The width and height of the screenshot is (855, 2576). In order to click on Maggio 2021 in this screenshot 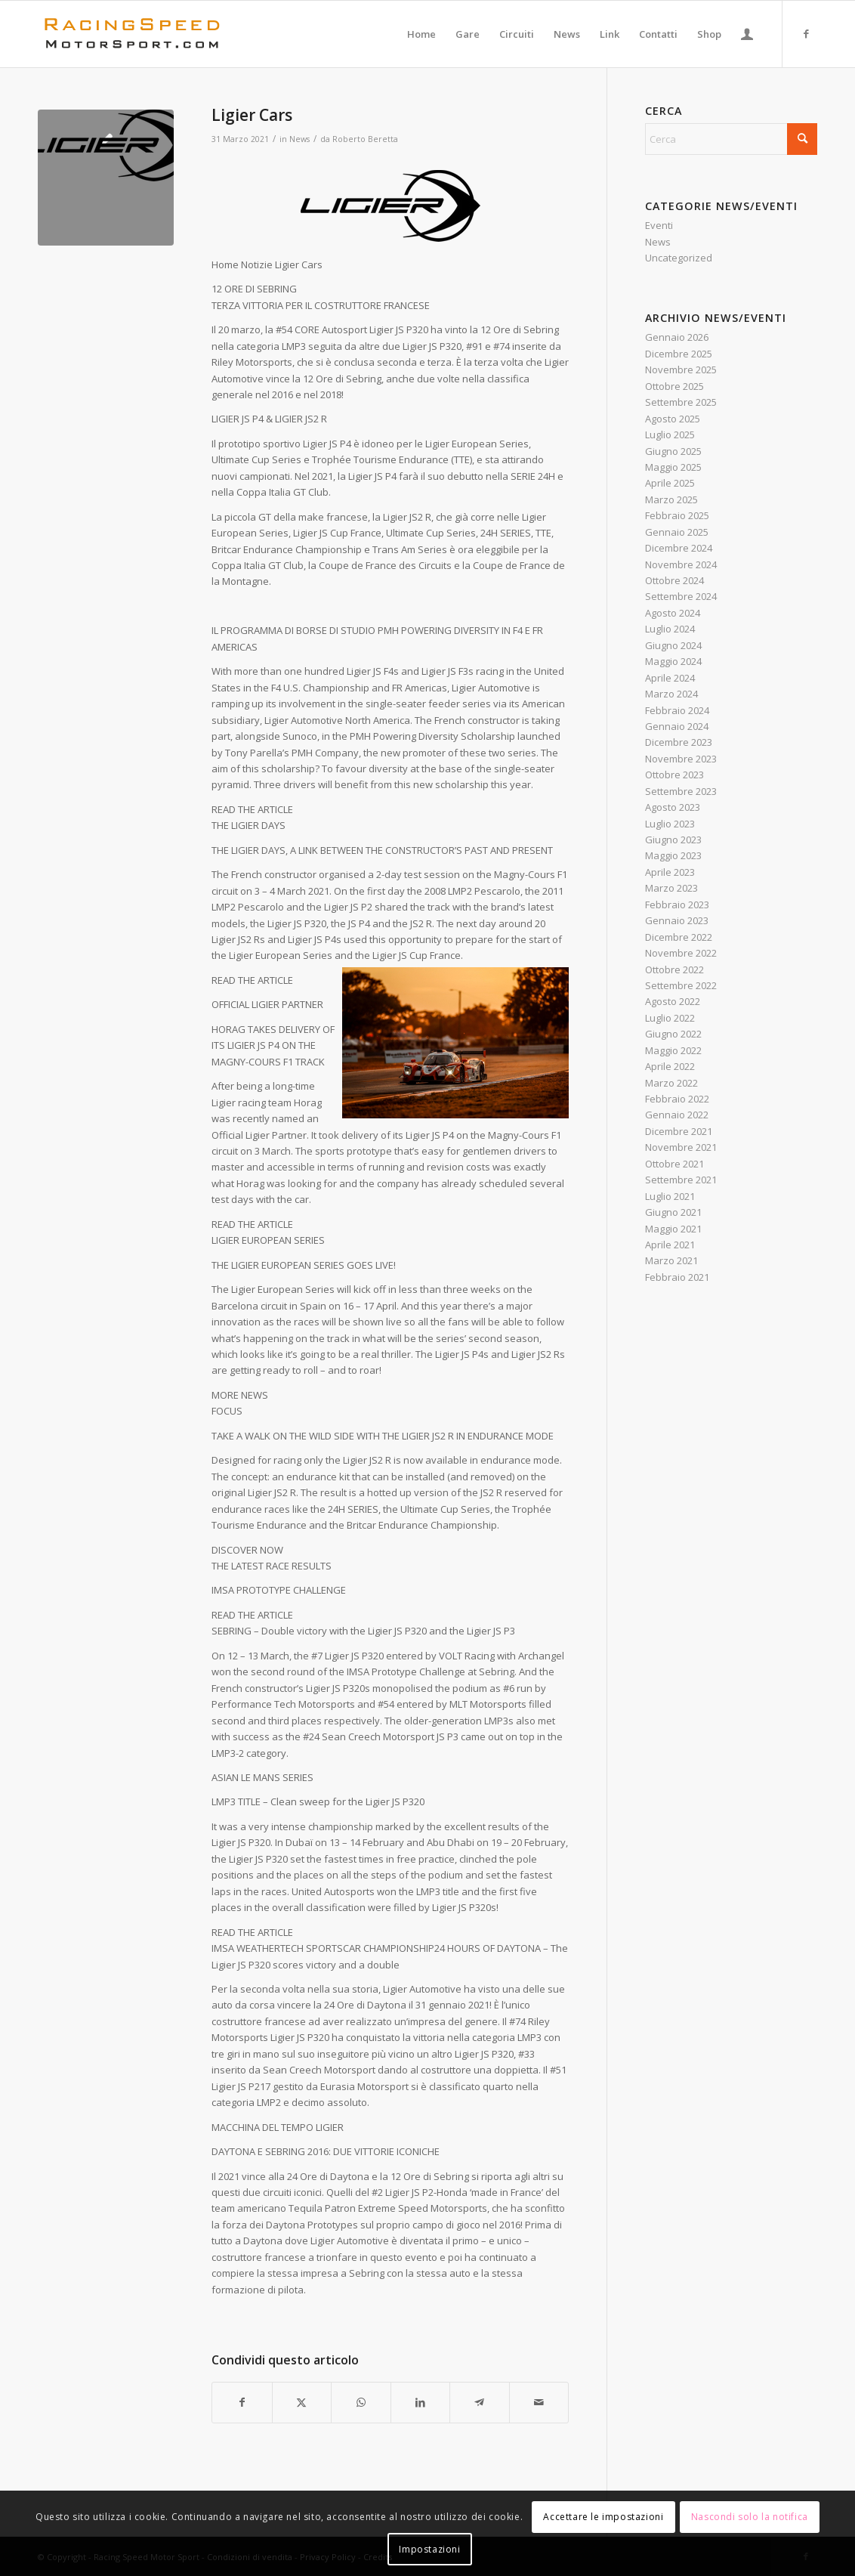, I will do `click(673, 1228)`.